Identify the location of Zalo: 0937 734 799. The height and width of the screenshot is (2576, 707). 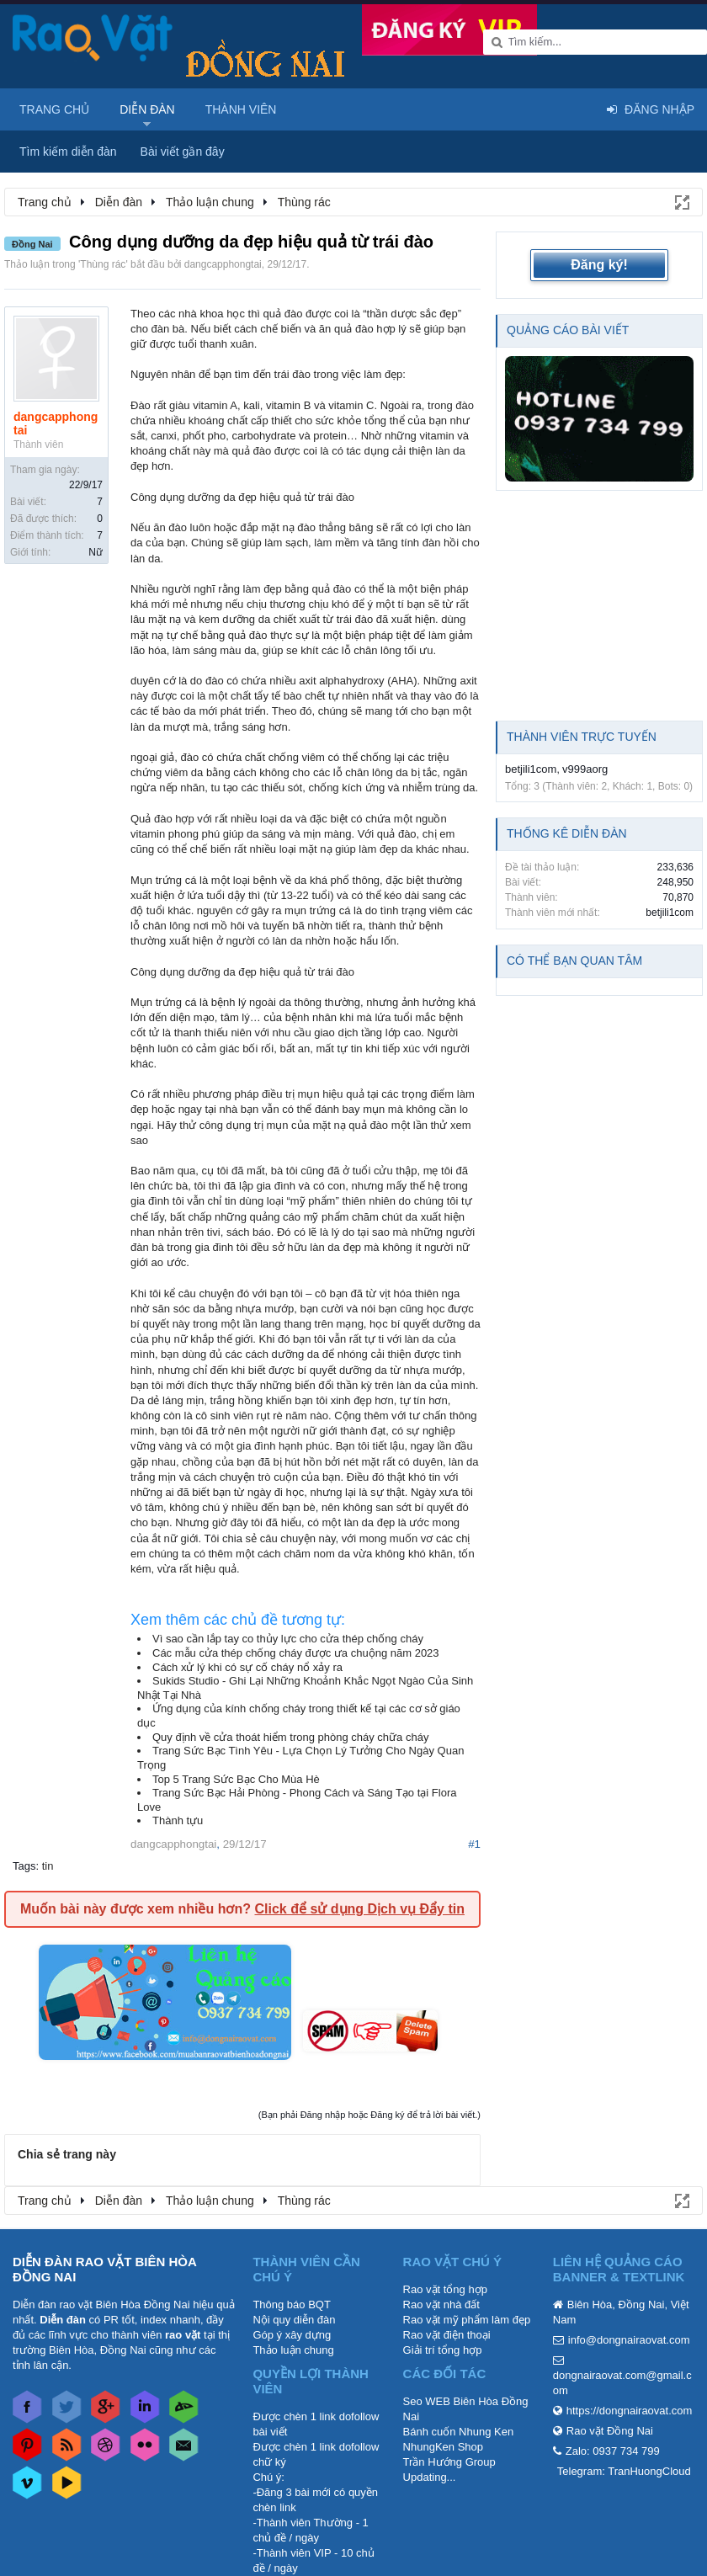
(613, 2451).